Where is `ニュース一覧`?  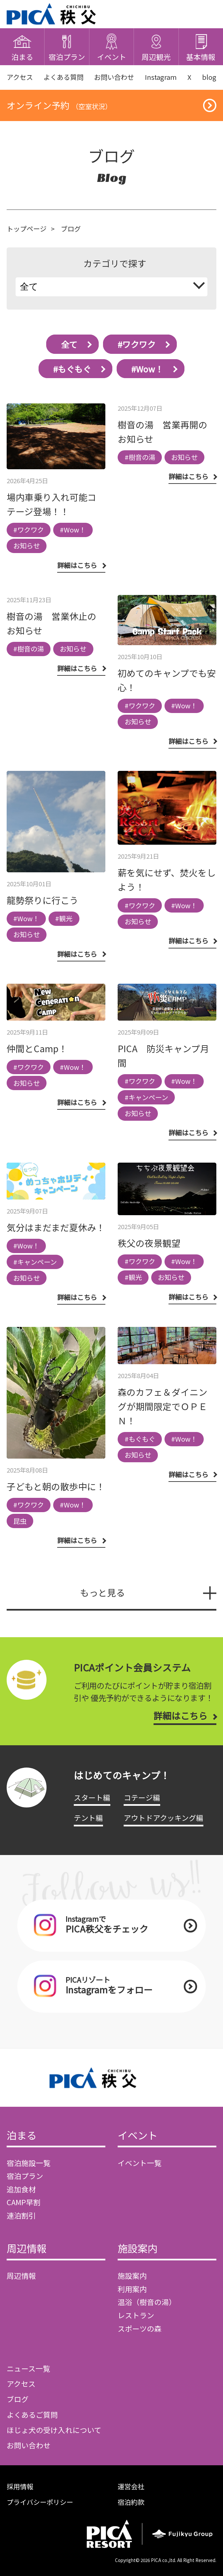 ニュース一覧 is located at coordinates (28, 2368).